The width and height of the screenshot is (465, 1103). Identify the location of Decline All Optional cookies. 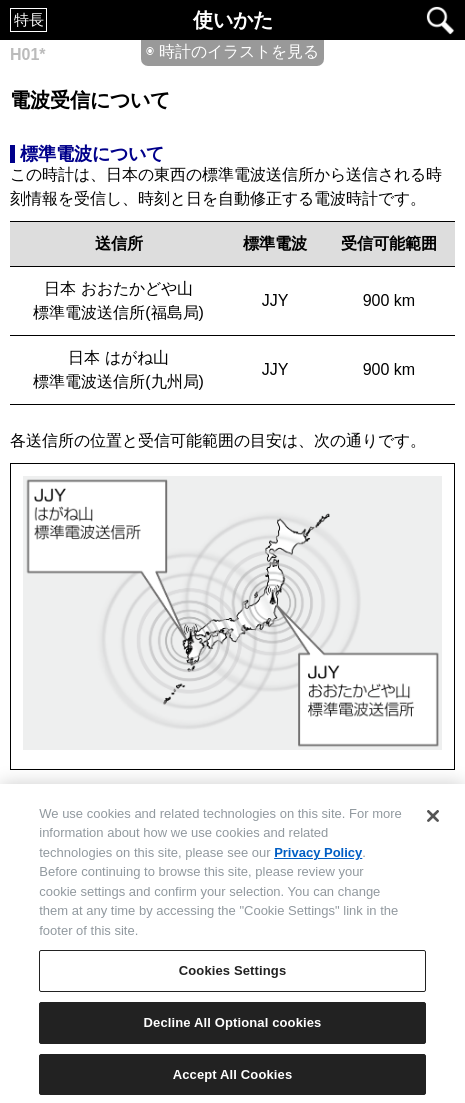
(233, 1028).